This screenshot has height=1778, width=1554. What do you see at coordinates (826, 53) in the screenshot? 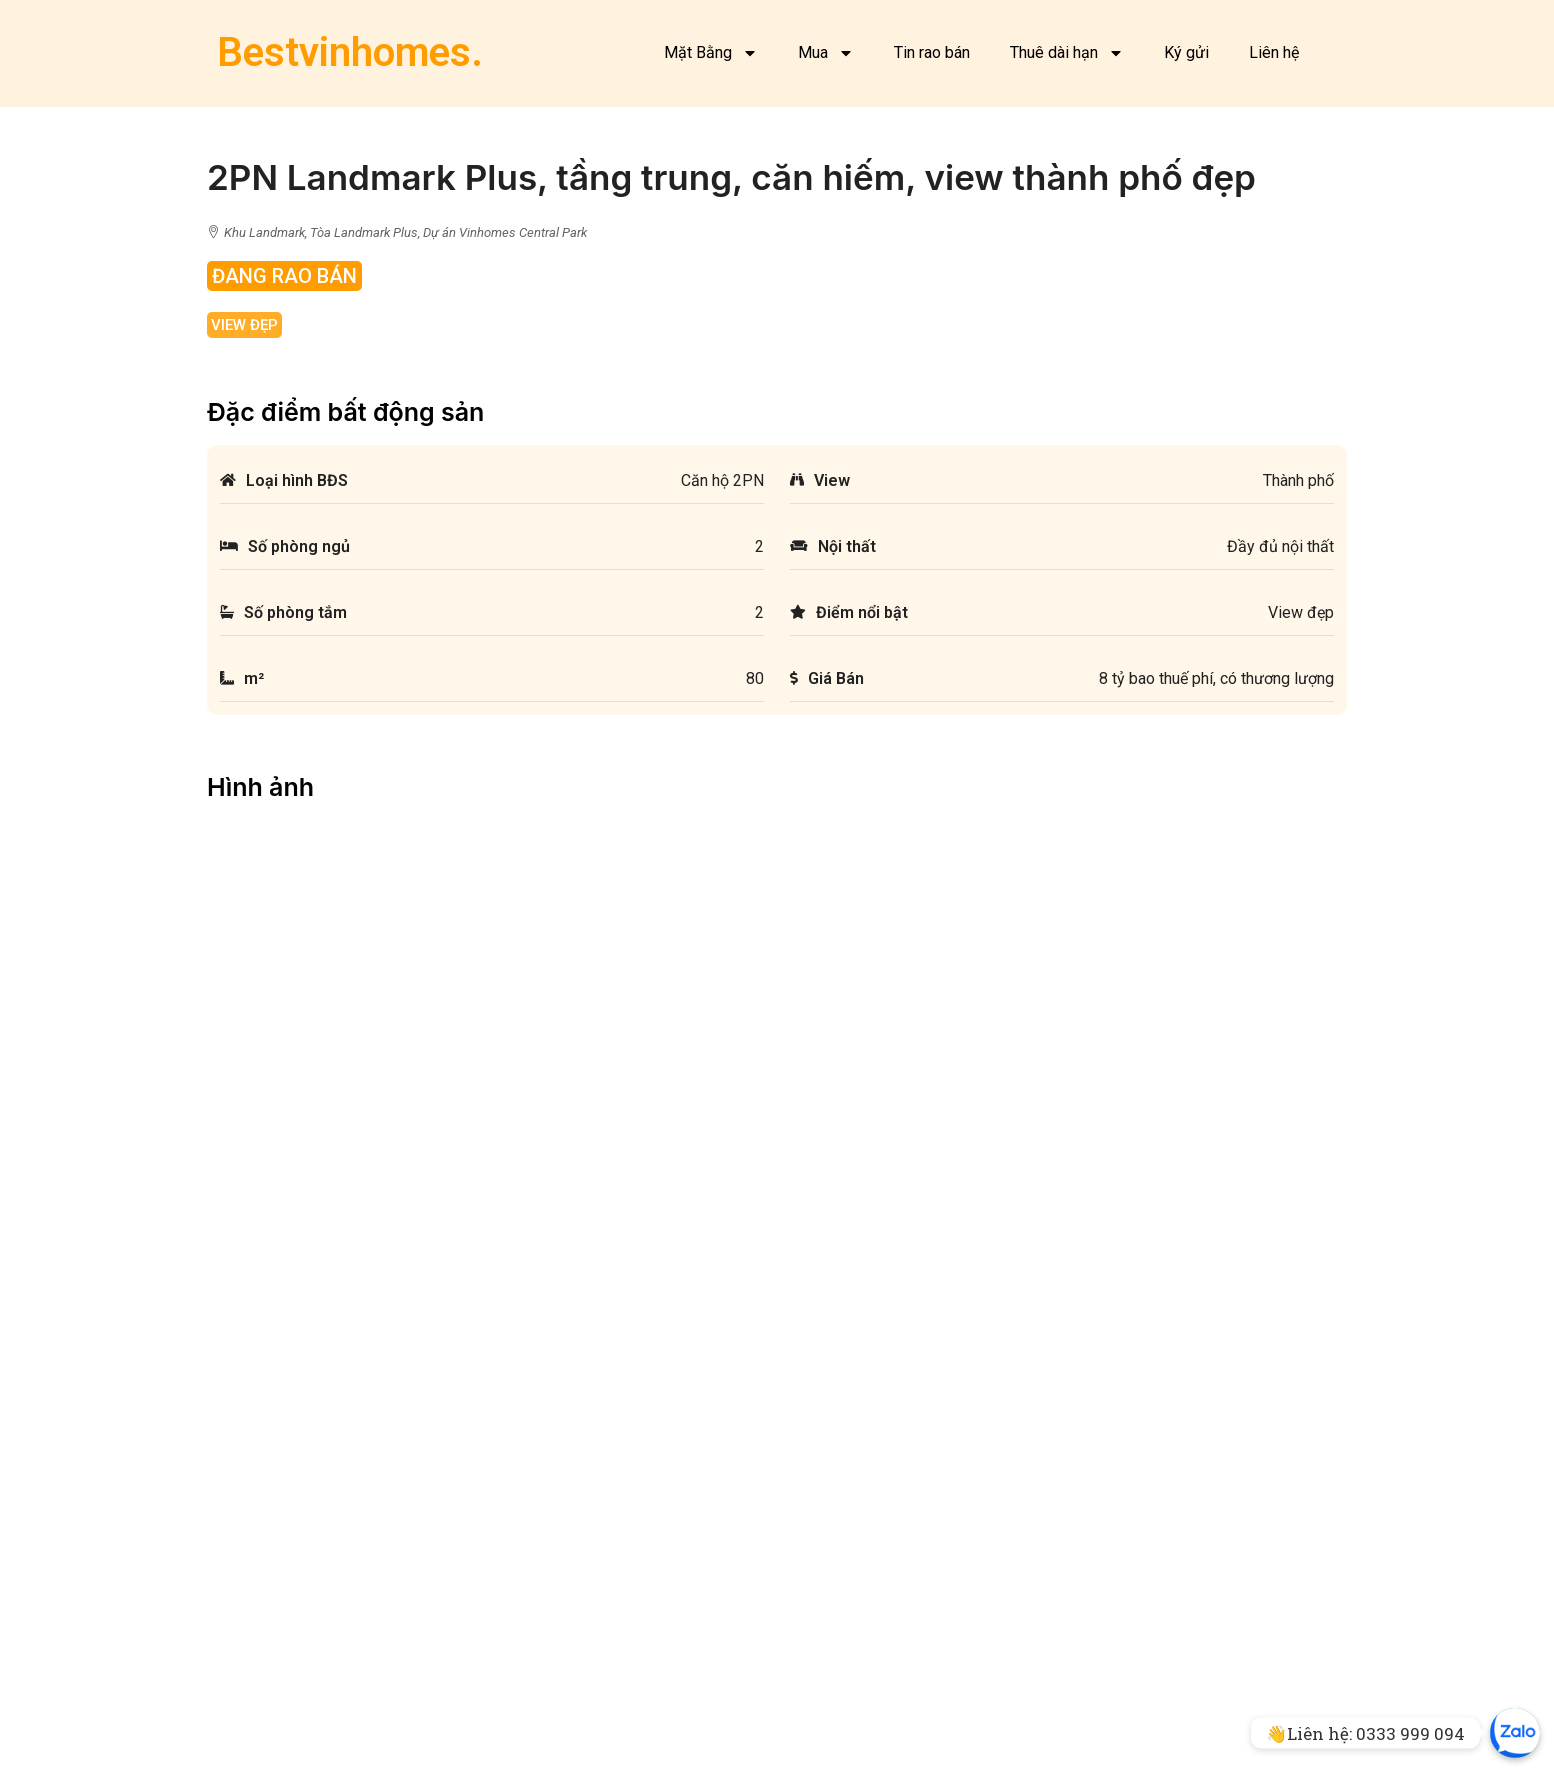
I see `Mua` at bounding box center [826, 53].